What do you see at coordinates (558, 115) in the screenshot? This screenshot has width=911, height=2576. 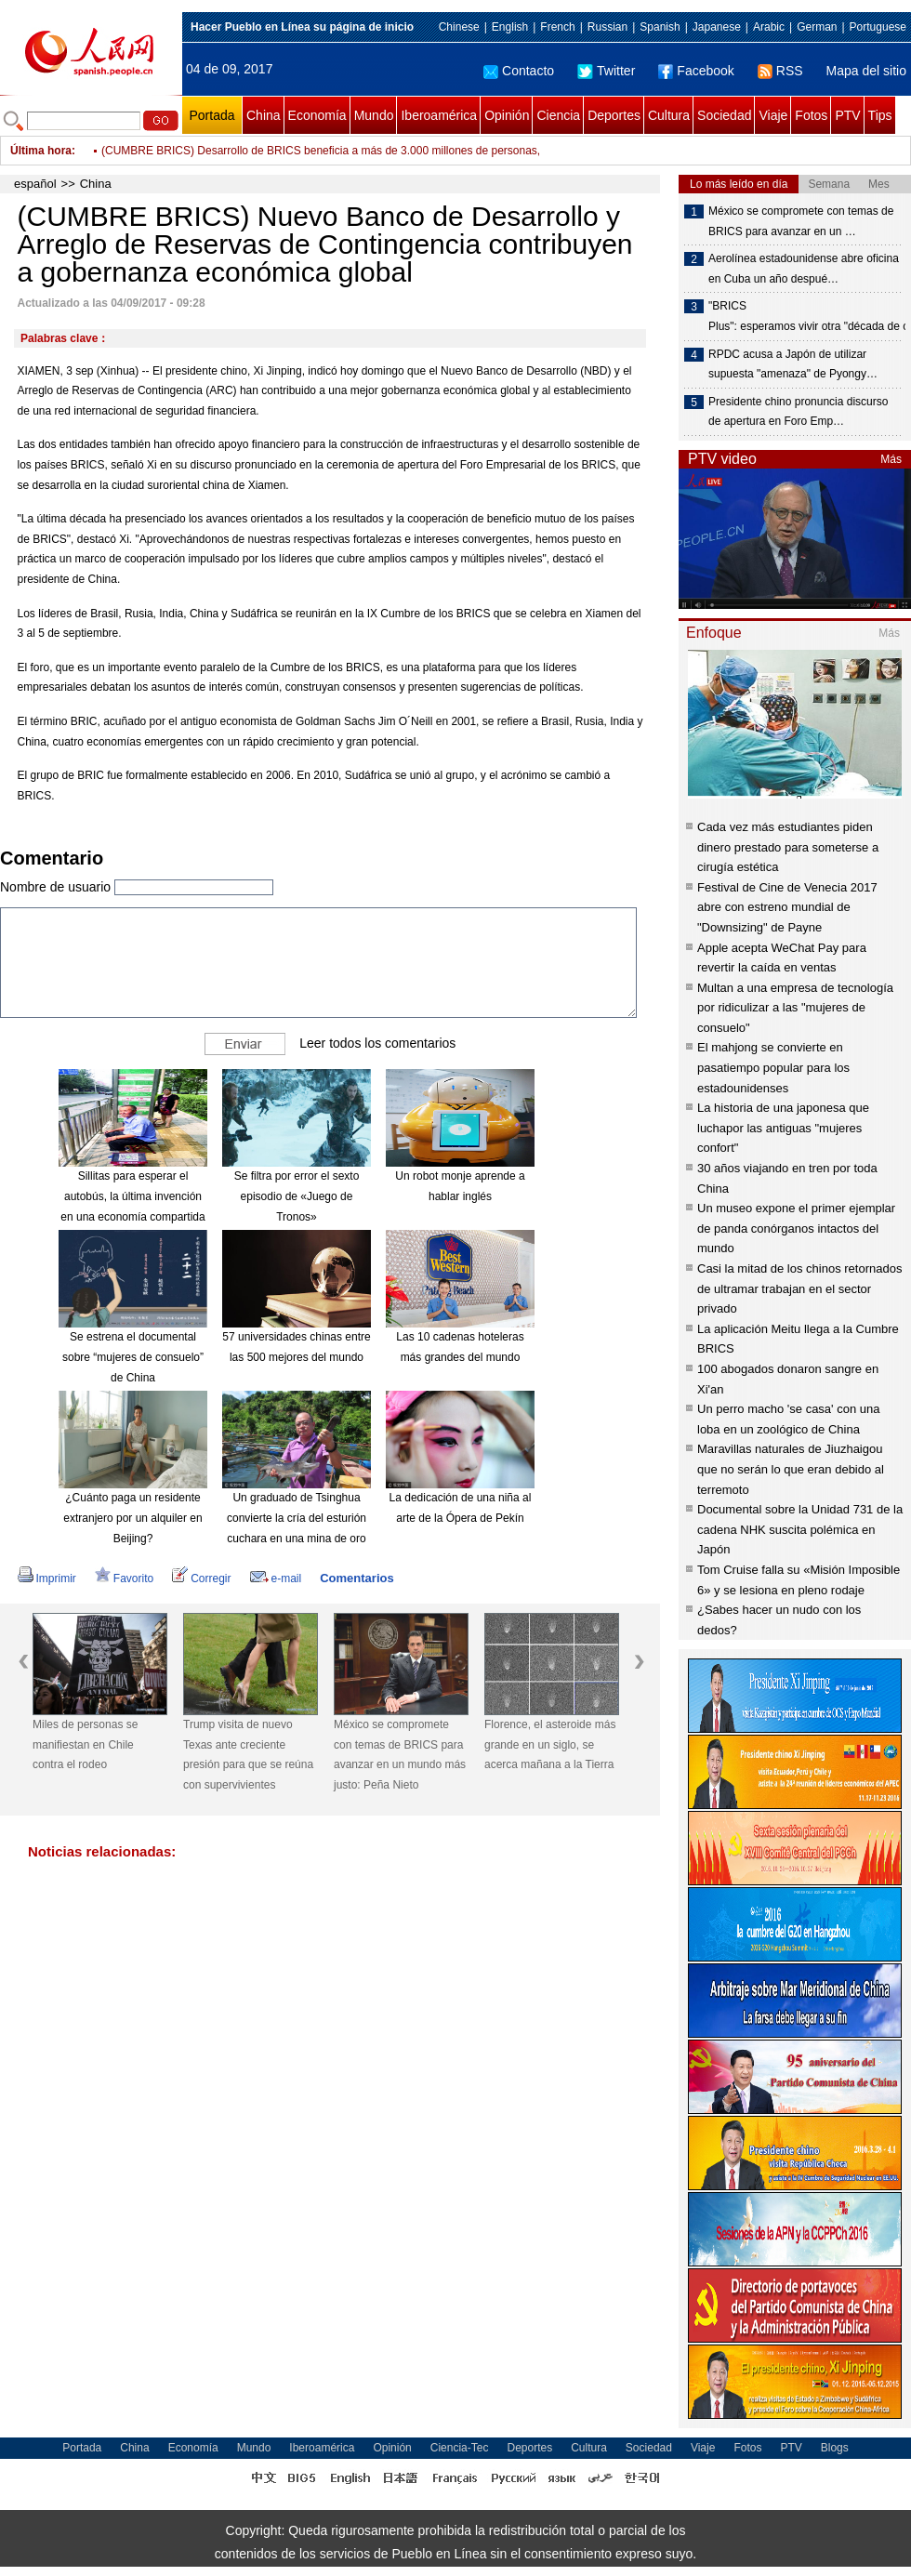 I see `Ciencia` at bounding box center [558, 115].